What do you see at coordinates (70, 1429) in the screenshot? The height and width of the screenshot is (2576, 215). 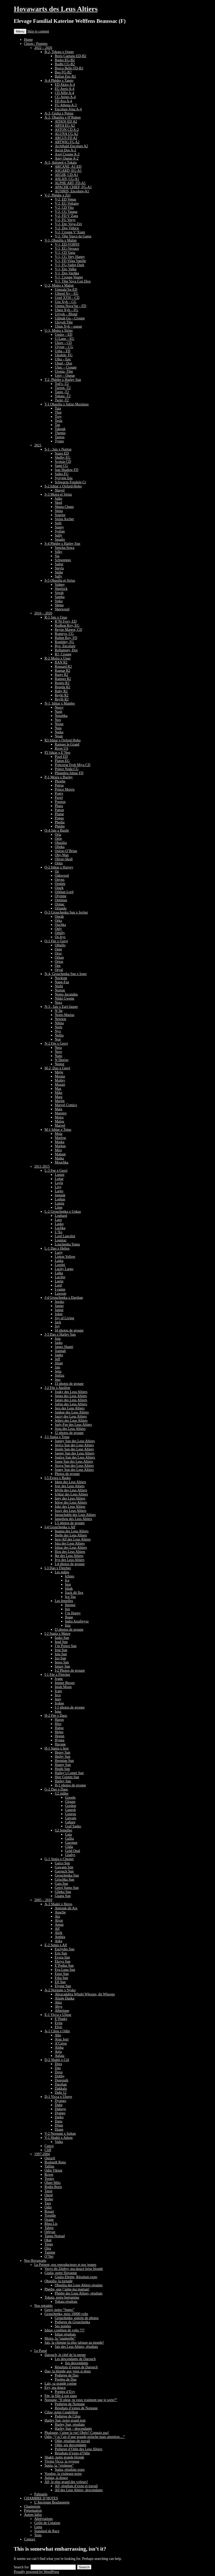 I see `Jiota des Leus Altiers` at bounding box center [70, 1429].